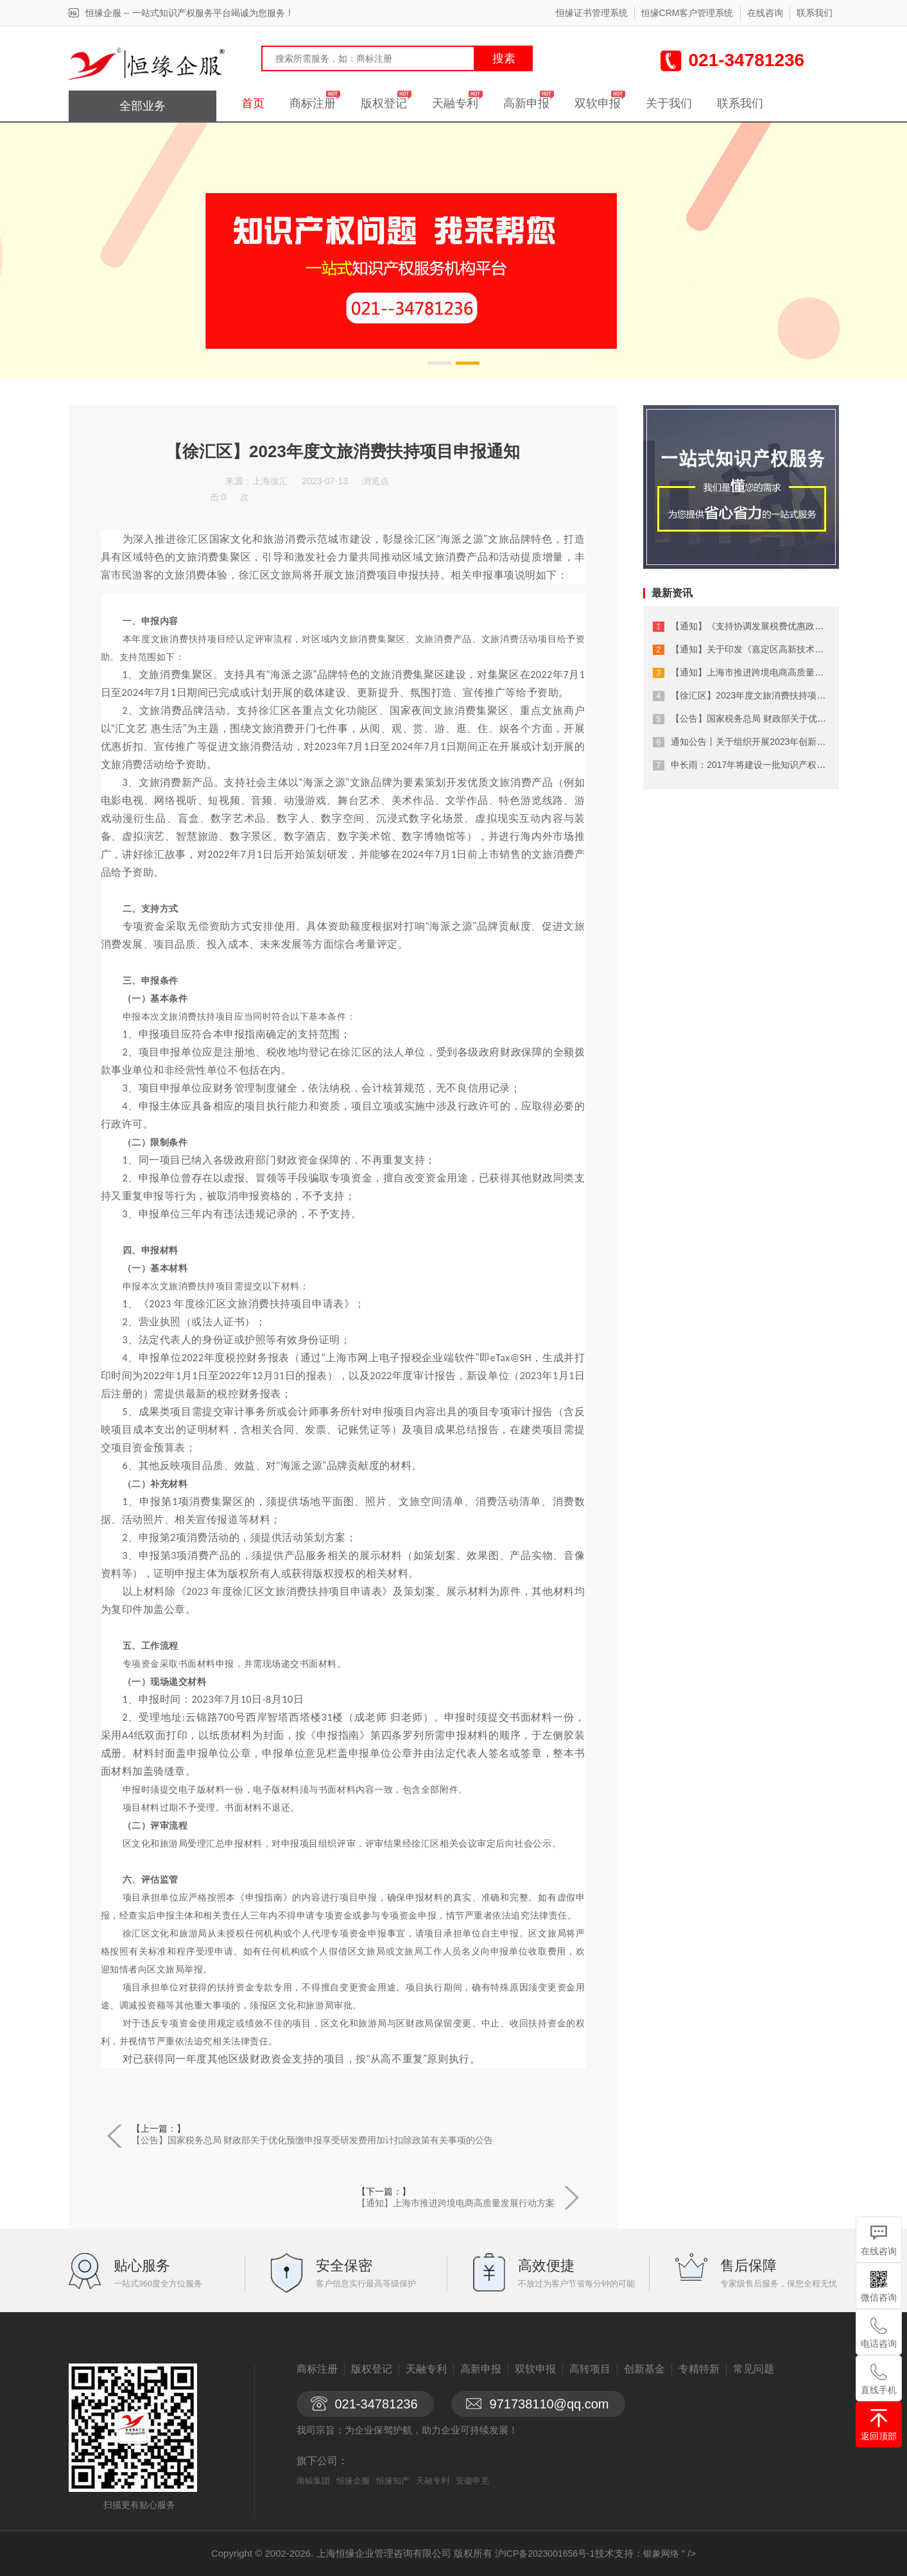 This screenshot has width=907, height=2576. Describe the element at coordinates (393, 2480) in the screenshot. I see `恒缘知产` at that location.